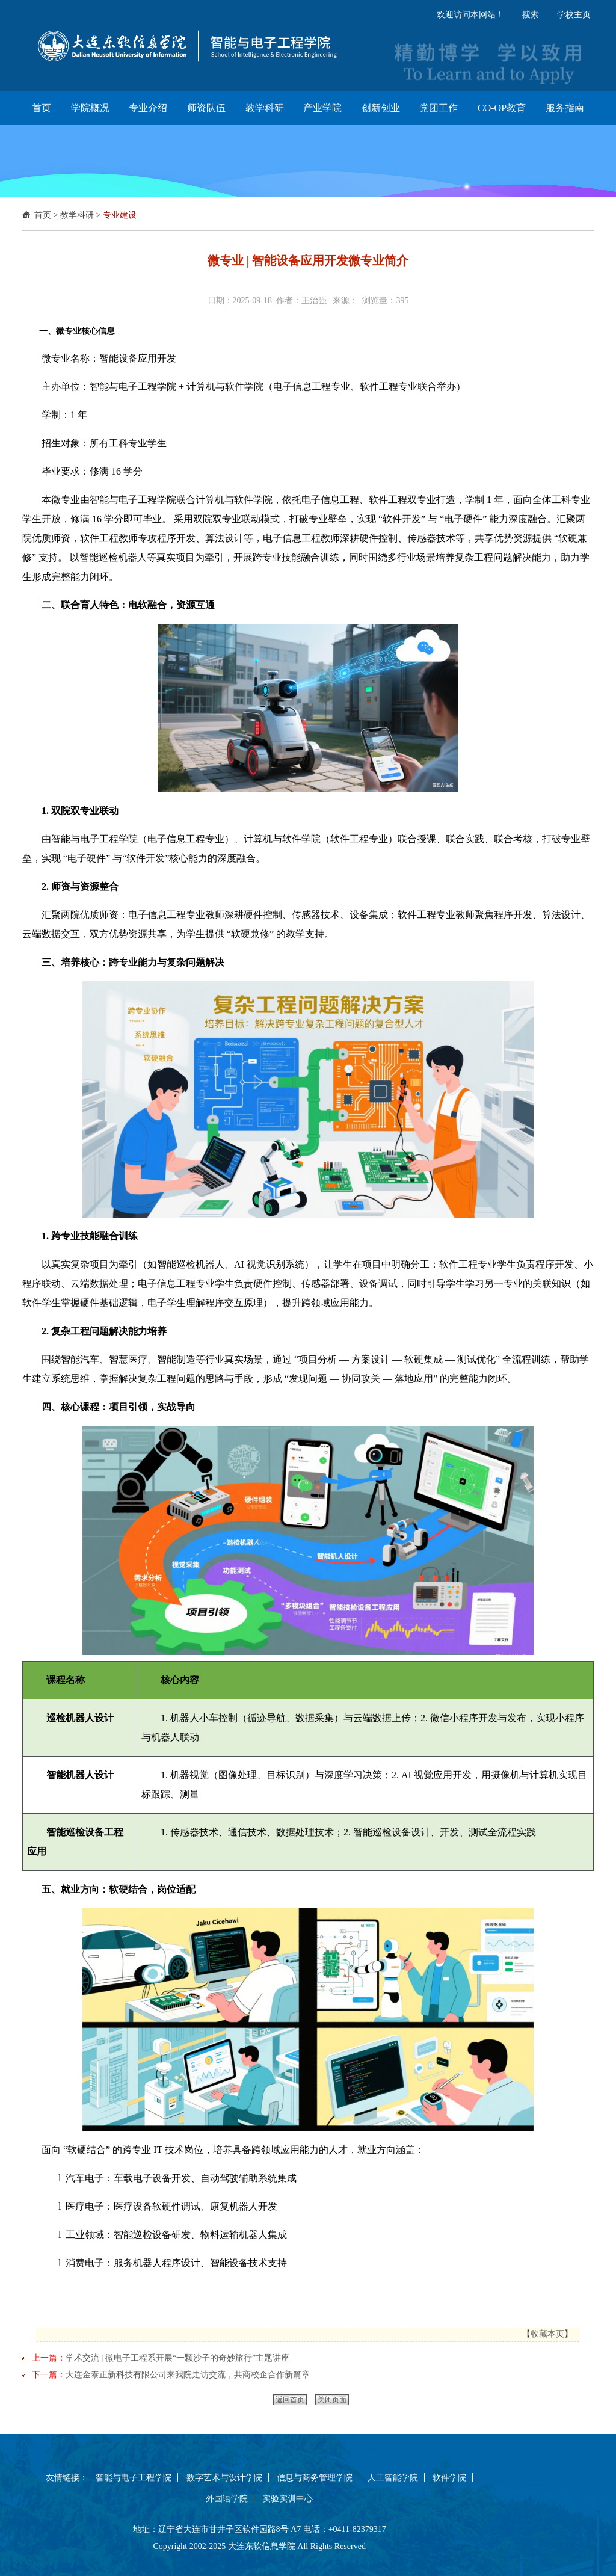  Describe the element at coordinates (530, 14) in the screenshot. I see `搜索` at that location.